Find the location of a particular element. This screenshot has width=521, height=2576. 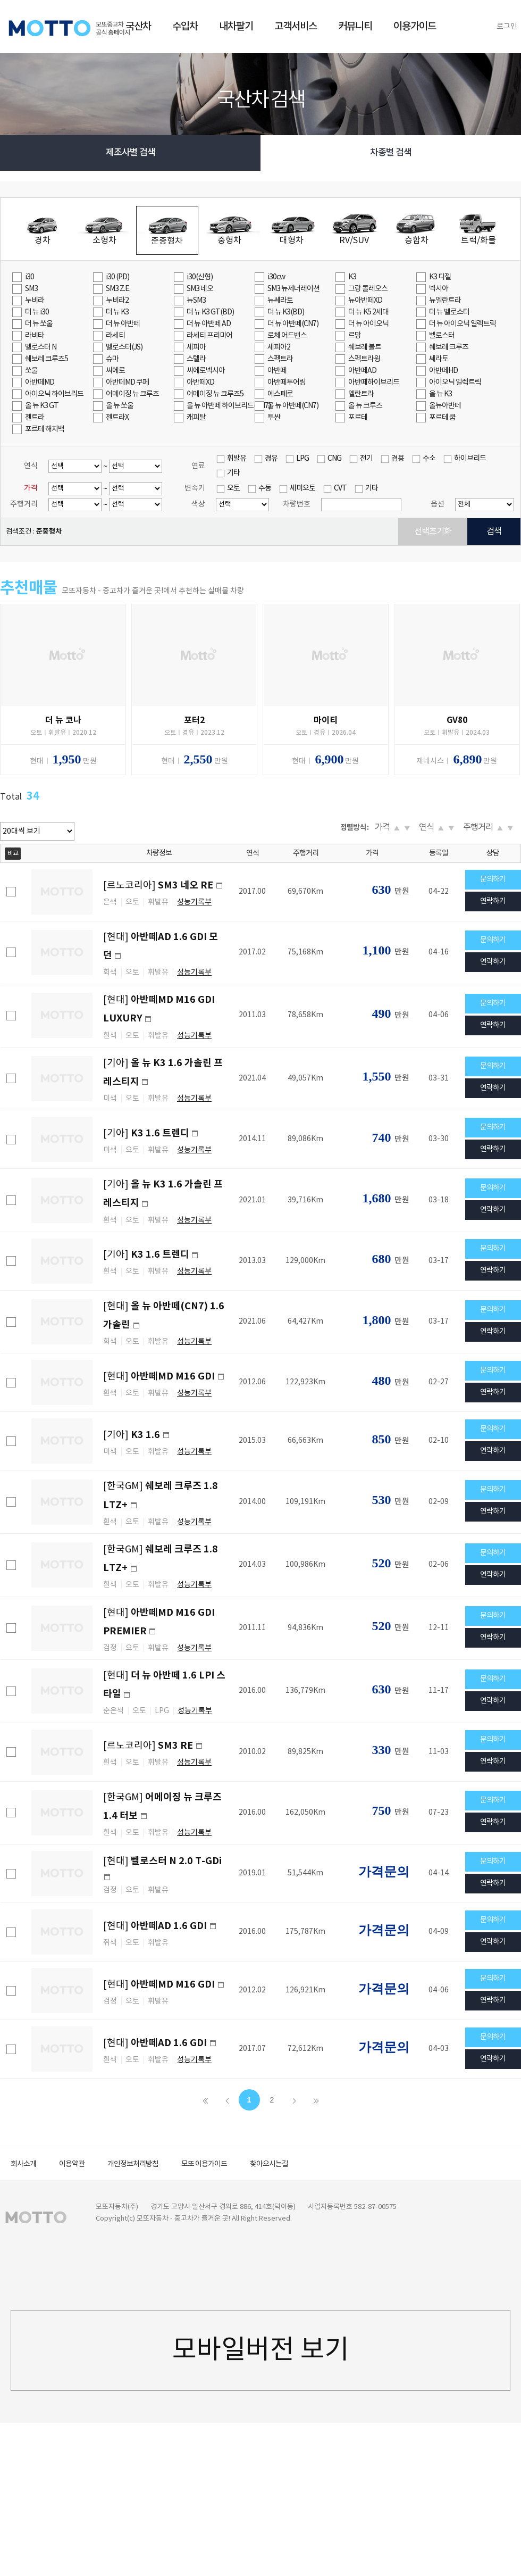

모또 이용가이드 is located at coordinates (204, 2164).